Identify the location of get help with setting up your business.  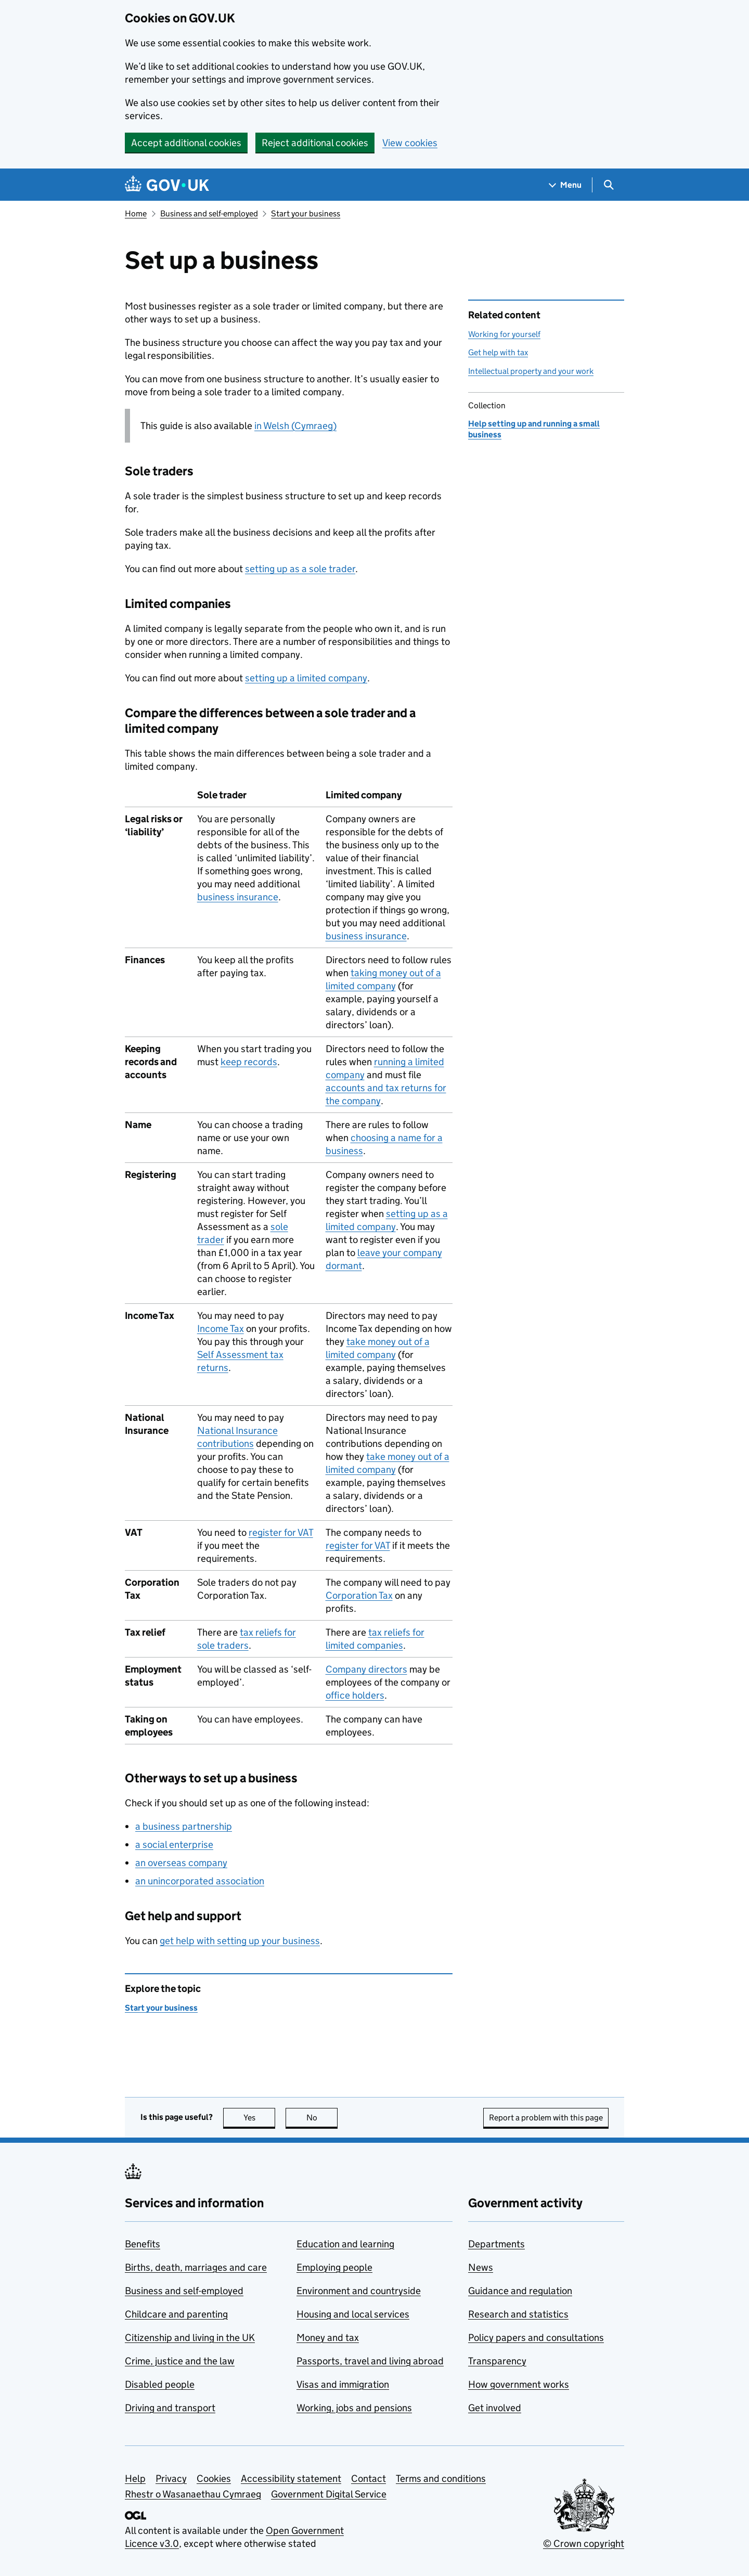
(240, 1941).